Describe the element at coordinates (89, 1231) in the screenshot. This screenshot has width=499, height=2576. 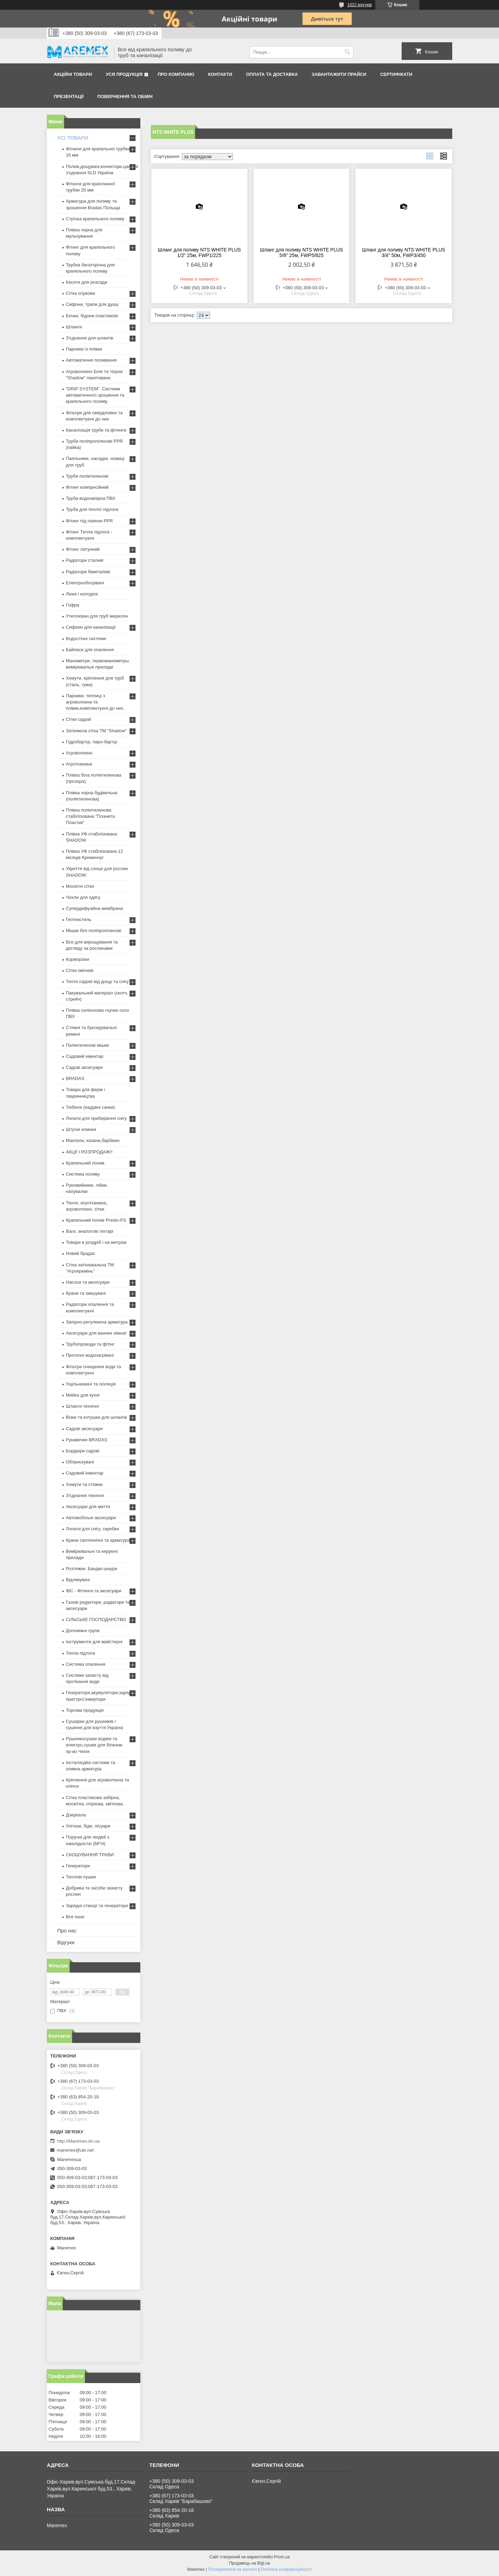
I see `Ваги, аналогові ліхтарі` at that location.